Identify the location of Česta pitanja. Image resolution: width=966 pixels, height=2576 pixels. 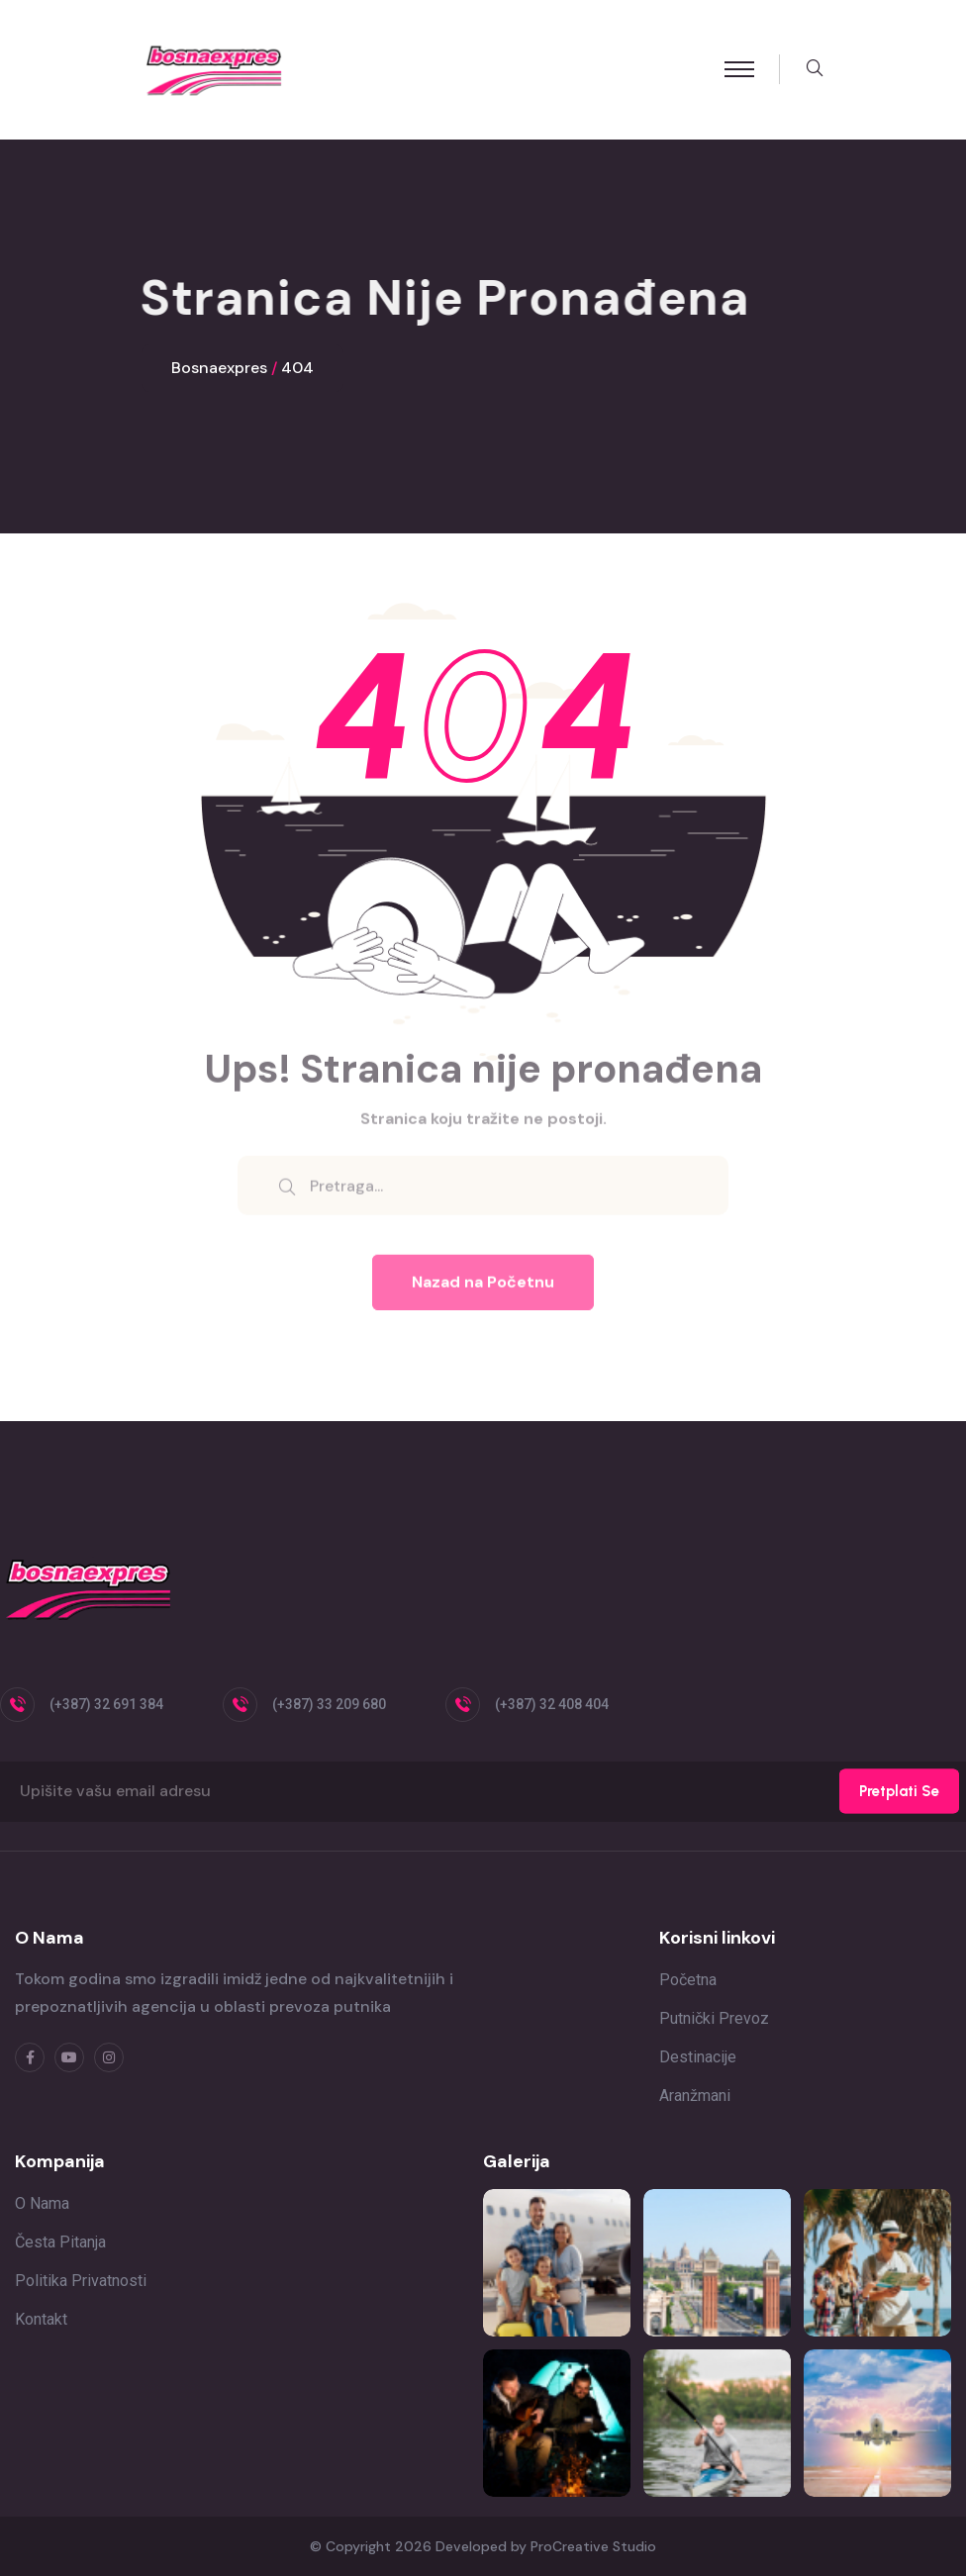
(60, 2242).